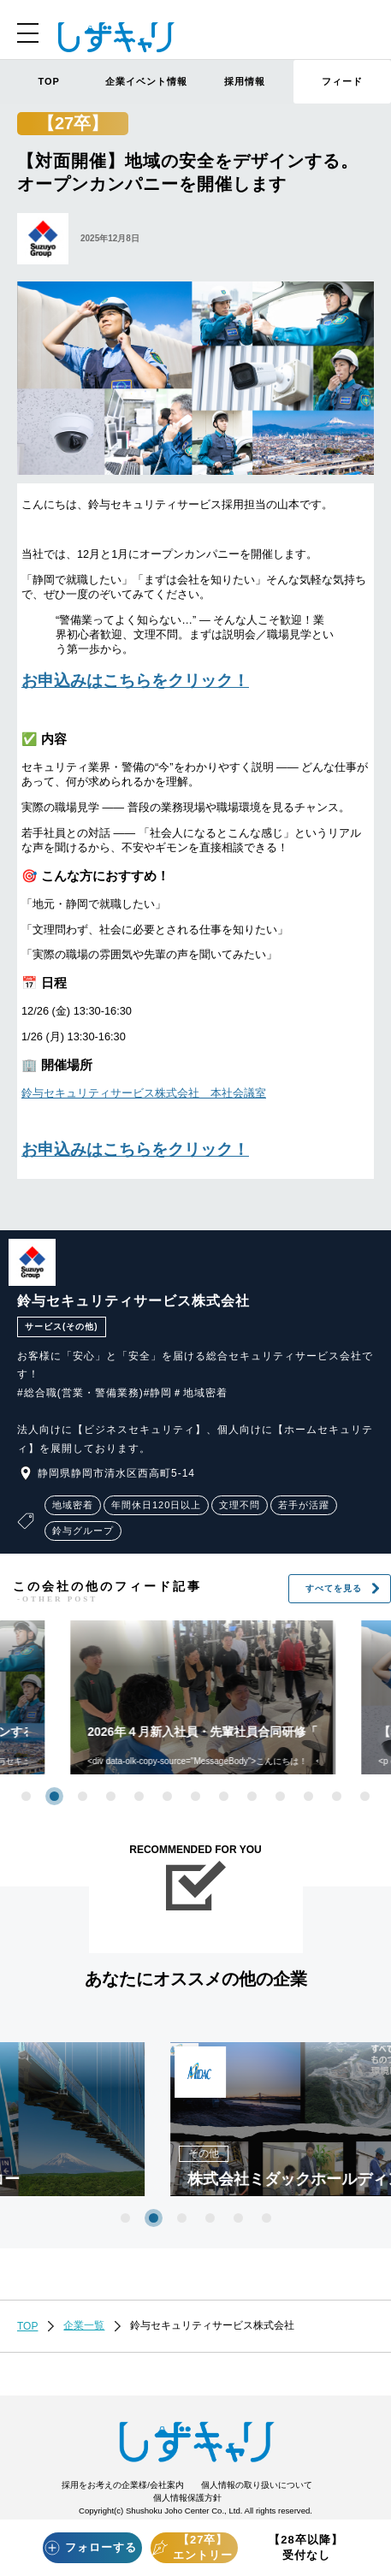 The image size is (391, 2576). What do you see at coordinates (48, 81) in the screenshot?
I see `TOP` at bounding box center [48, 81].